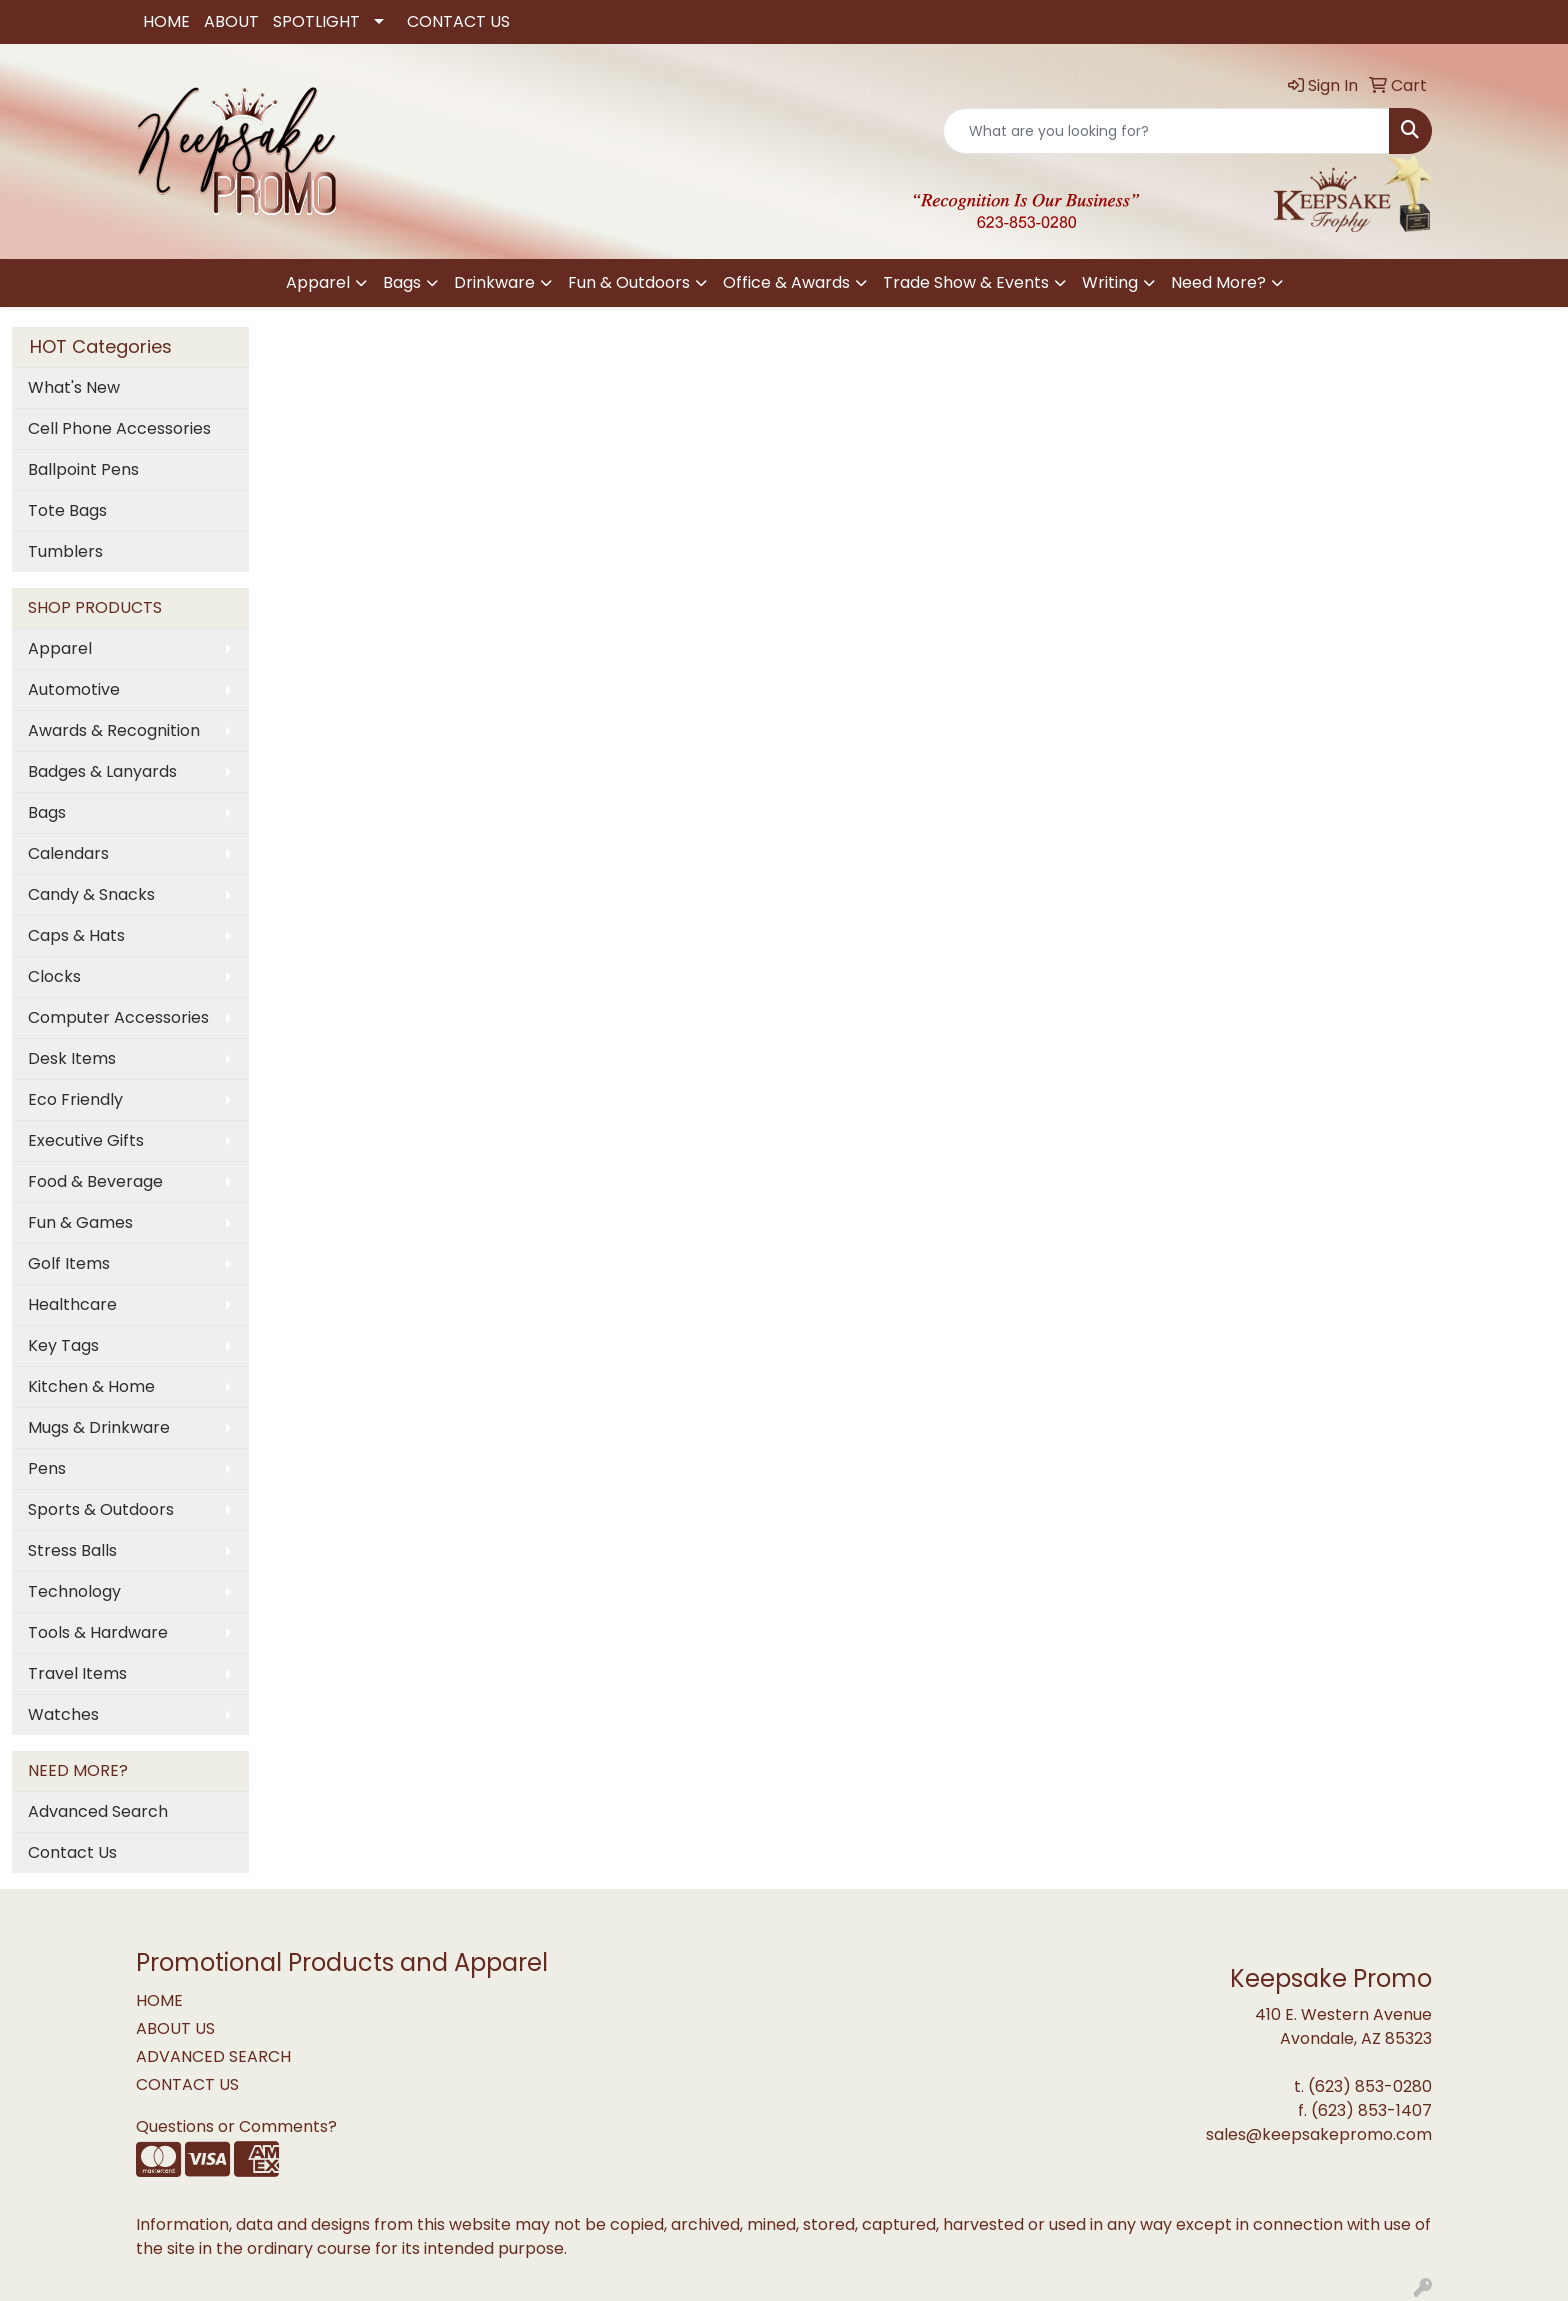 The width and height of the screenshot is (1568, 2301). Describe the element at coordinates (91, 1386) in the screenshot. I see `Kitchen & Home` at that location.